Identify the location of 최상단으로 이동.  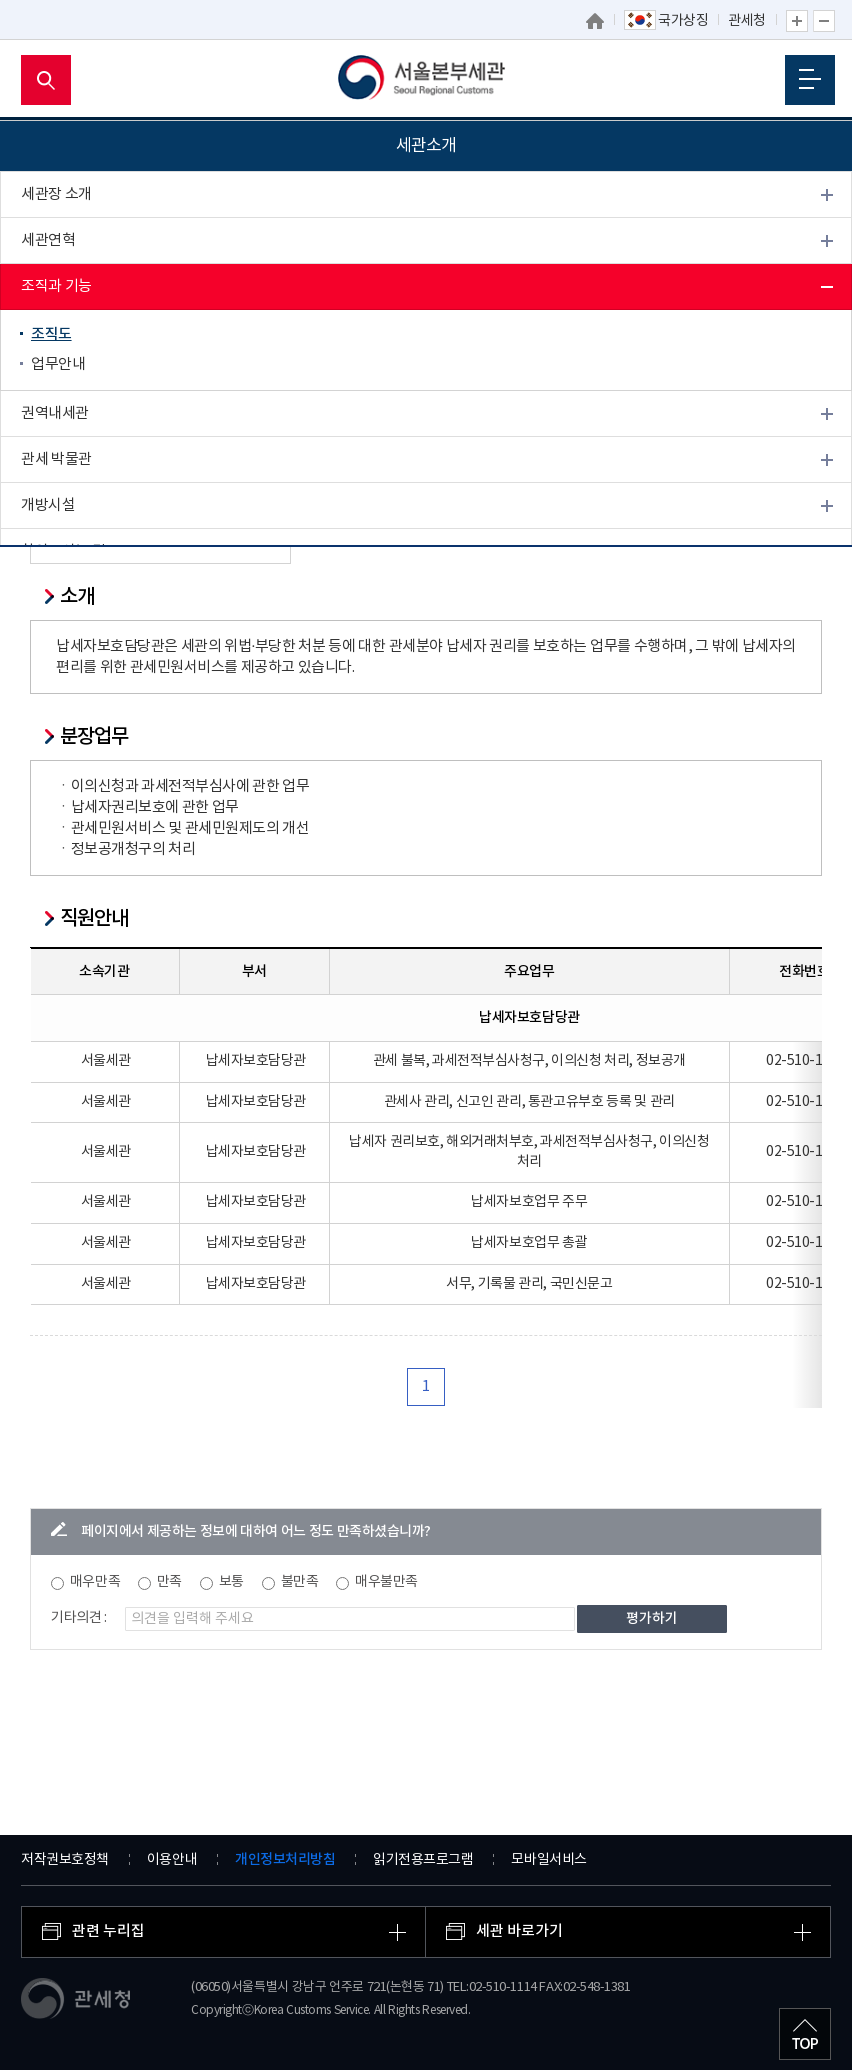
(805, 2034).